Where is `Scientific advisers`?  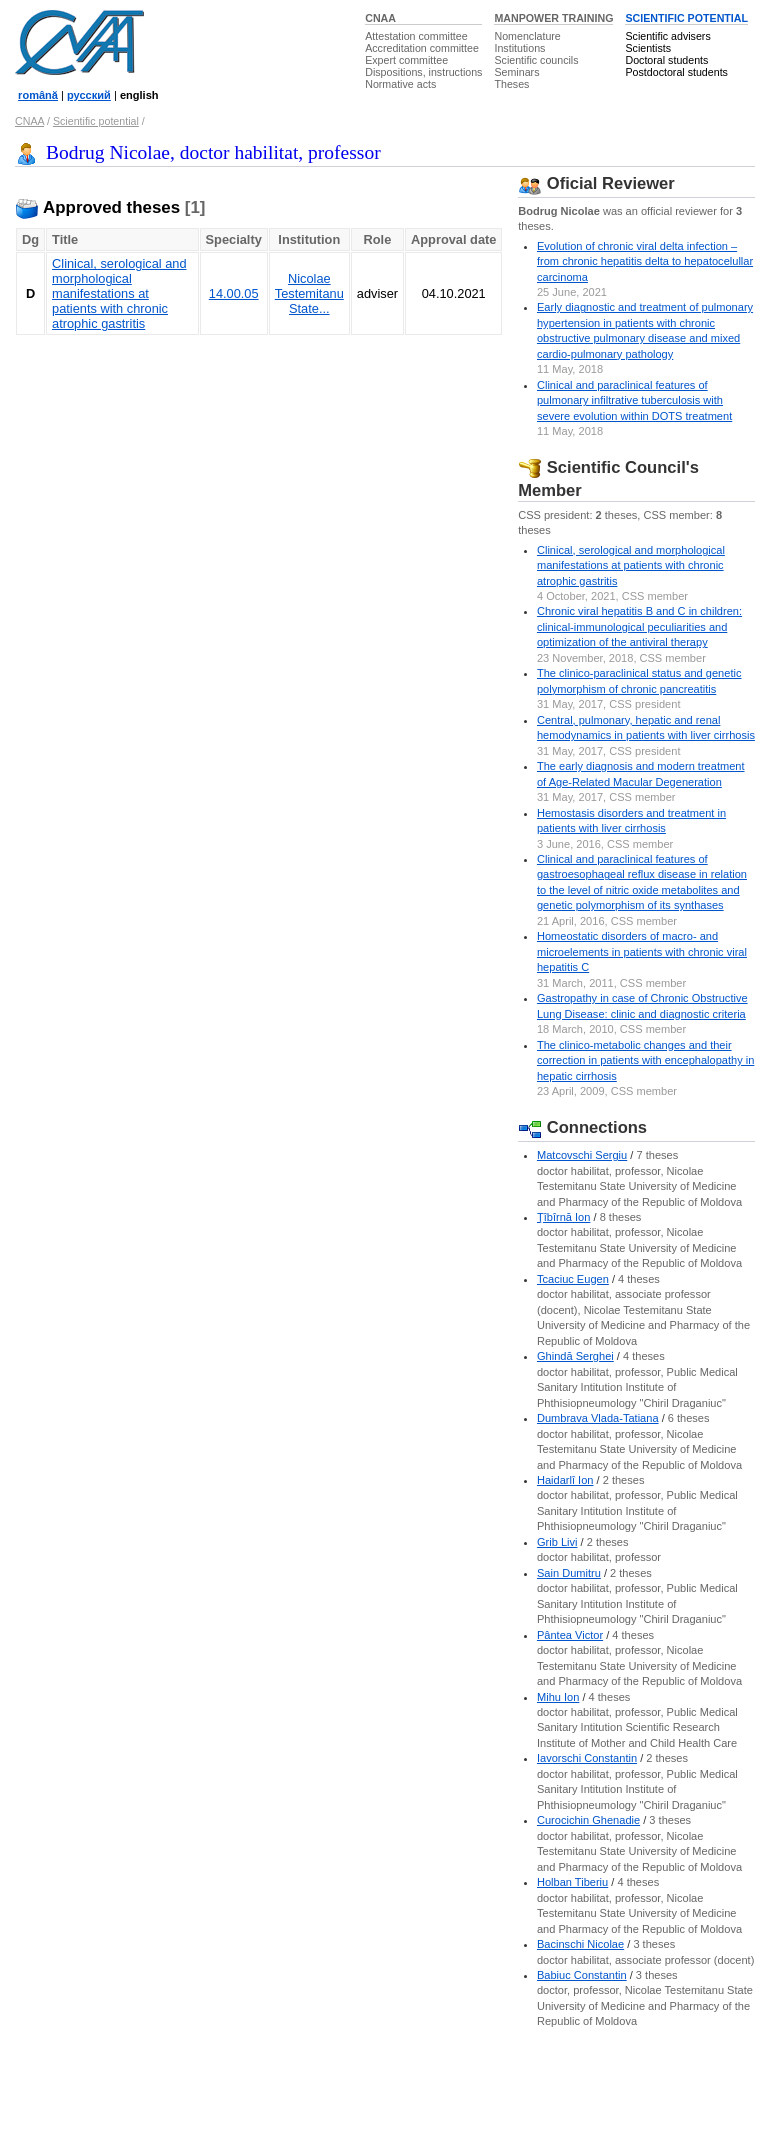 Scientific advisers is located at coordinates (667, 36).